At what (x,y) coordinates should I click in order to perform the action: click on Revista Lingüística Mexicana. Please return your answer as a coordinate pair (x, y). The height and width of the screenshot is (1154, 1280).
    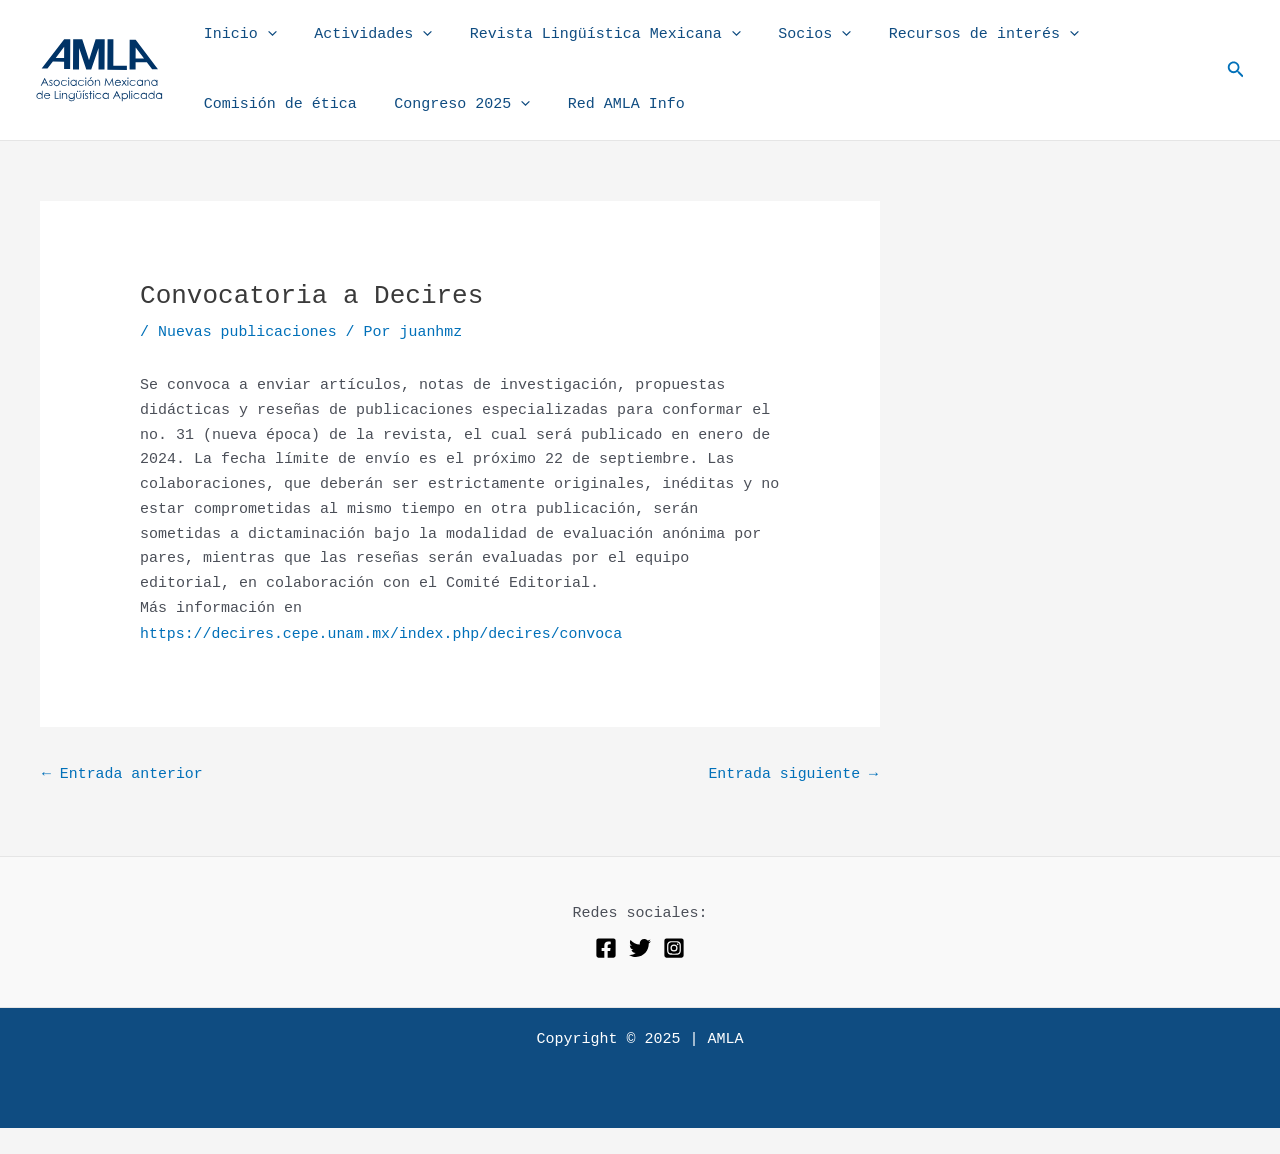
    Looking at the image, I should click on (586, 35).